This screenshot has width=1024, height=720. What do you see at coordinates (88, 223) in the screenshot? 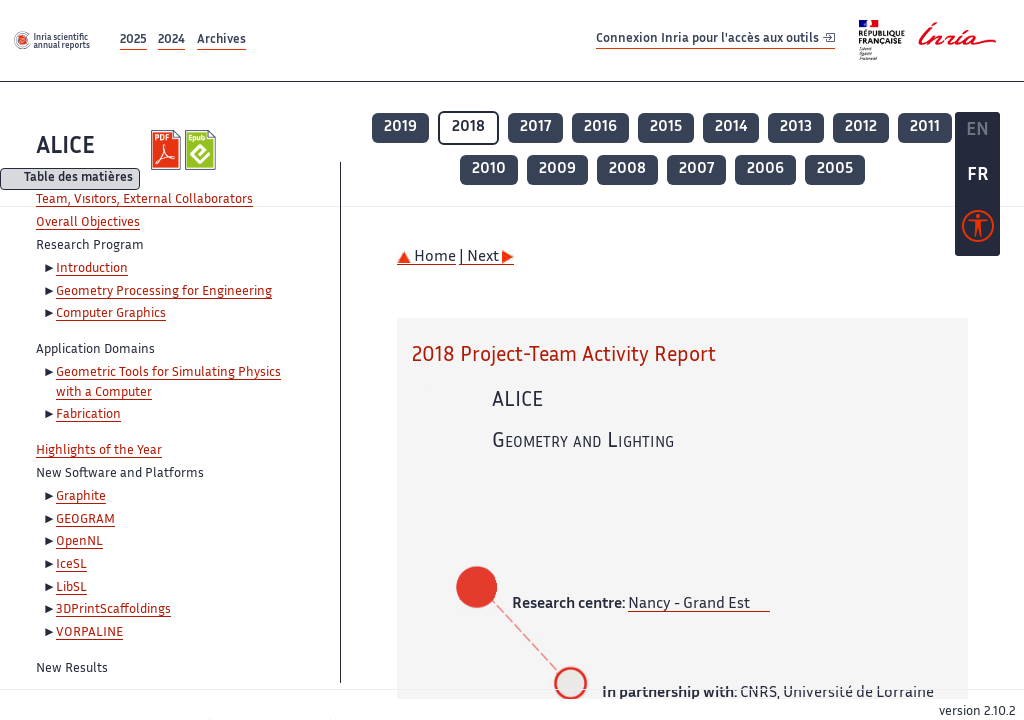
I see `Overall Objectives` at bounding box center [88, 223].